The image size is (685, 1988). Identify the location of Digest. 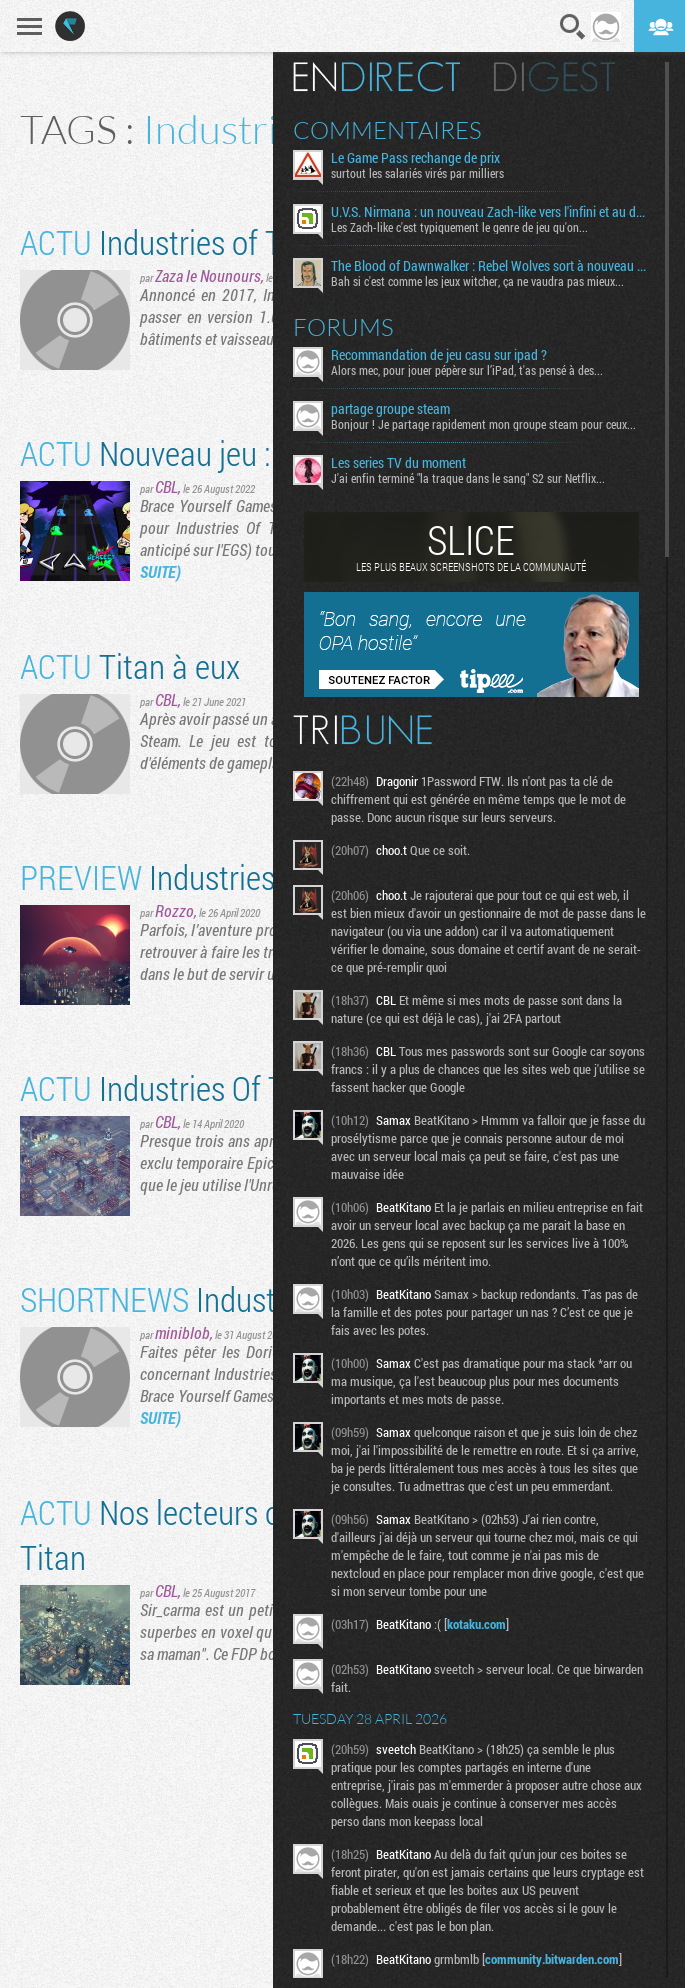
(556, 77).